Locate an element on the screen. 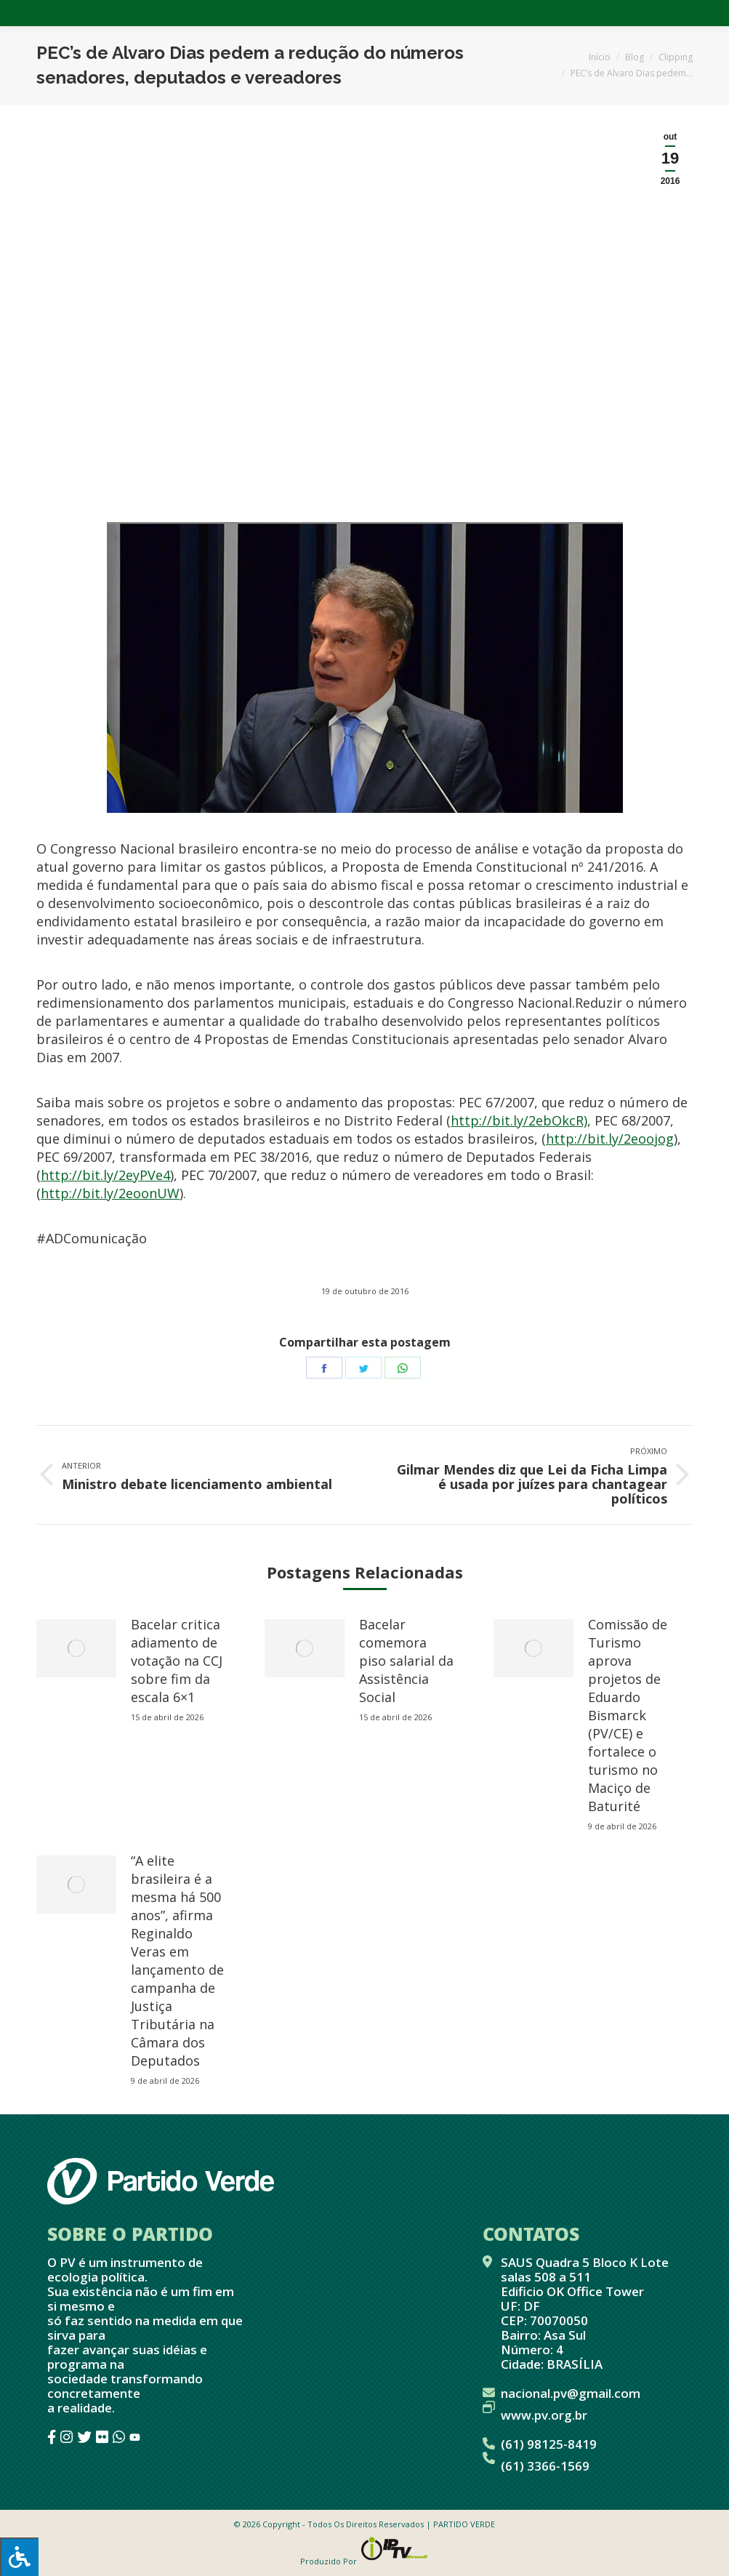 The height and width of the screenshot is (2576, 729). Bacelar critica adiamento de votação na CCJ sobre fim da escala 6×1 is located at coordinates (176, 1661).